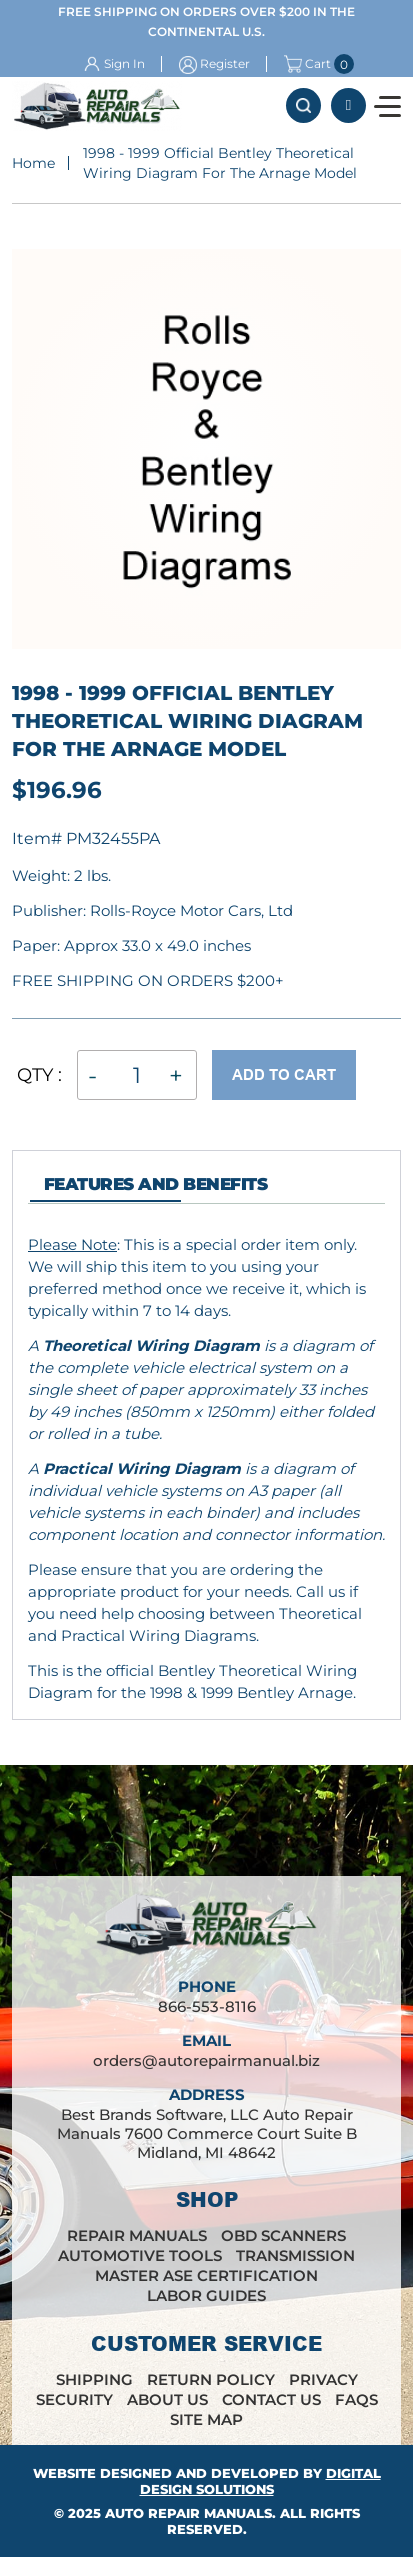 This screenshot has width=413, height=2557. I want to click on Transmission, so click(295, 2255).